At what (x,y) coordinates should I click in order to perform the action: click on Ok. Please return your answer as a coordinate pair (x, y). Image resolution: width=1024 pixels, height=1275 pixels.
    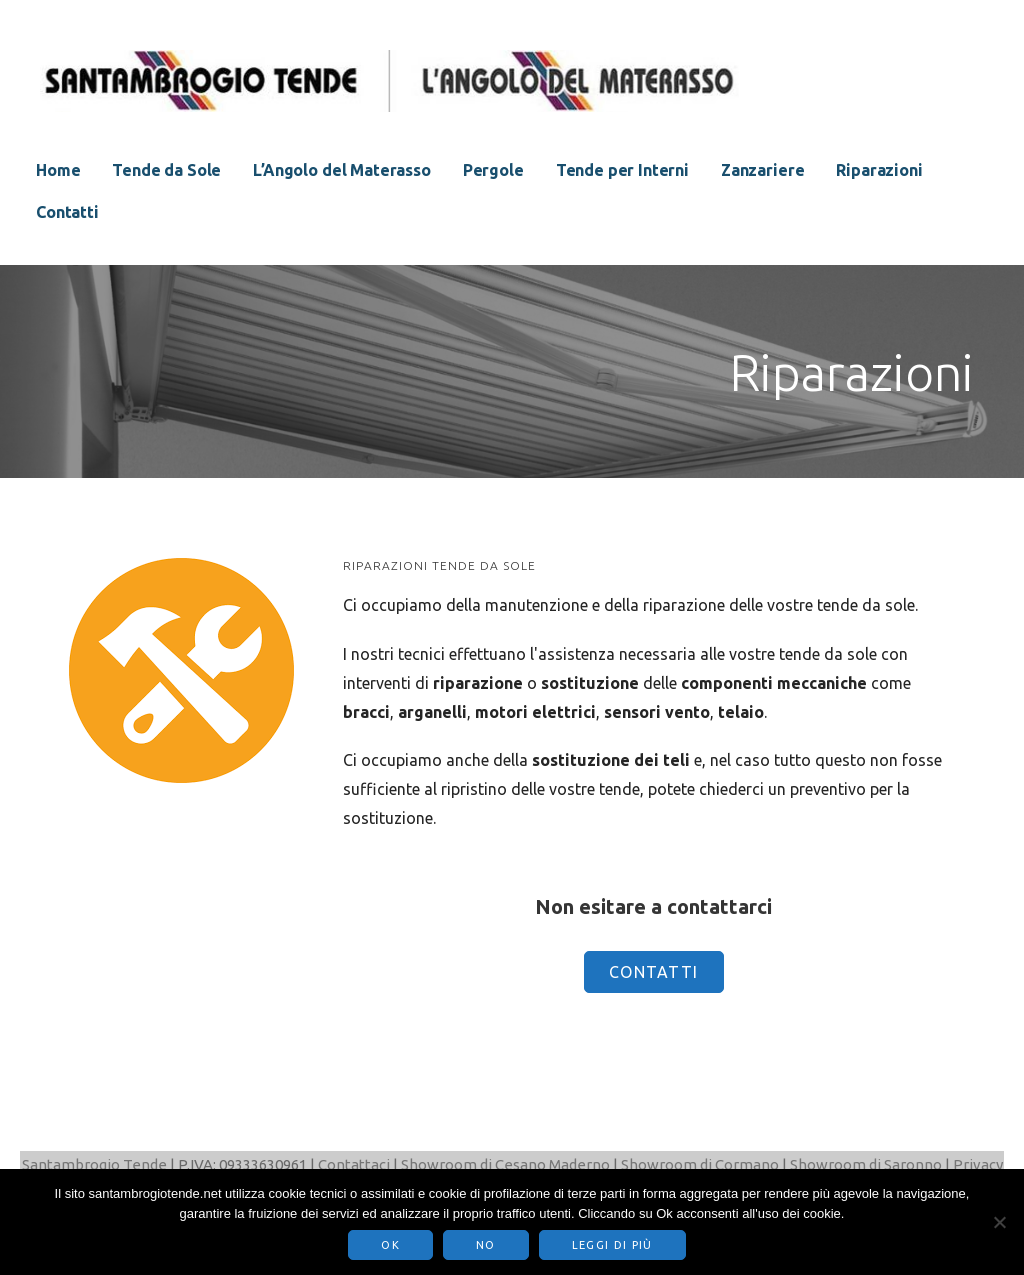
    Looking at the image, I should click on (390, 1245).